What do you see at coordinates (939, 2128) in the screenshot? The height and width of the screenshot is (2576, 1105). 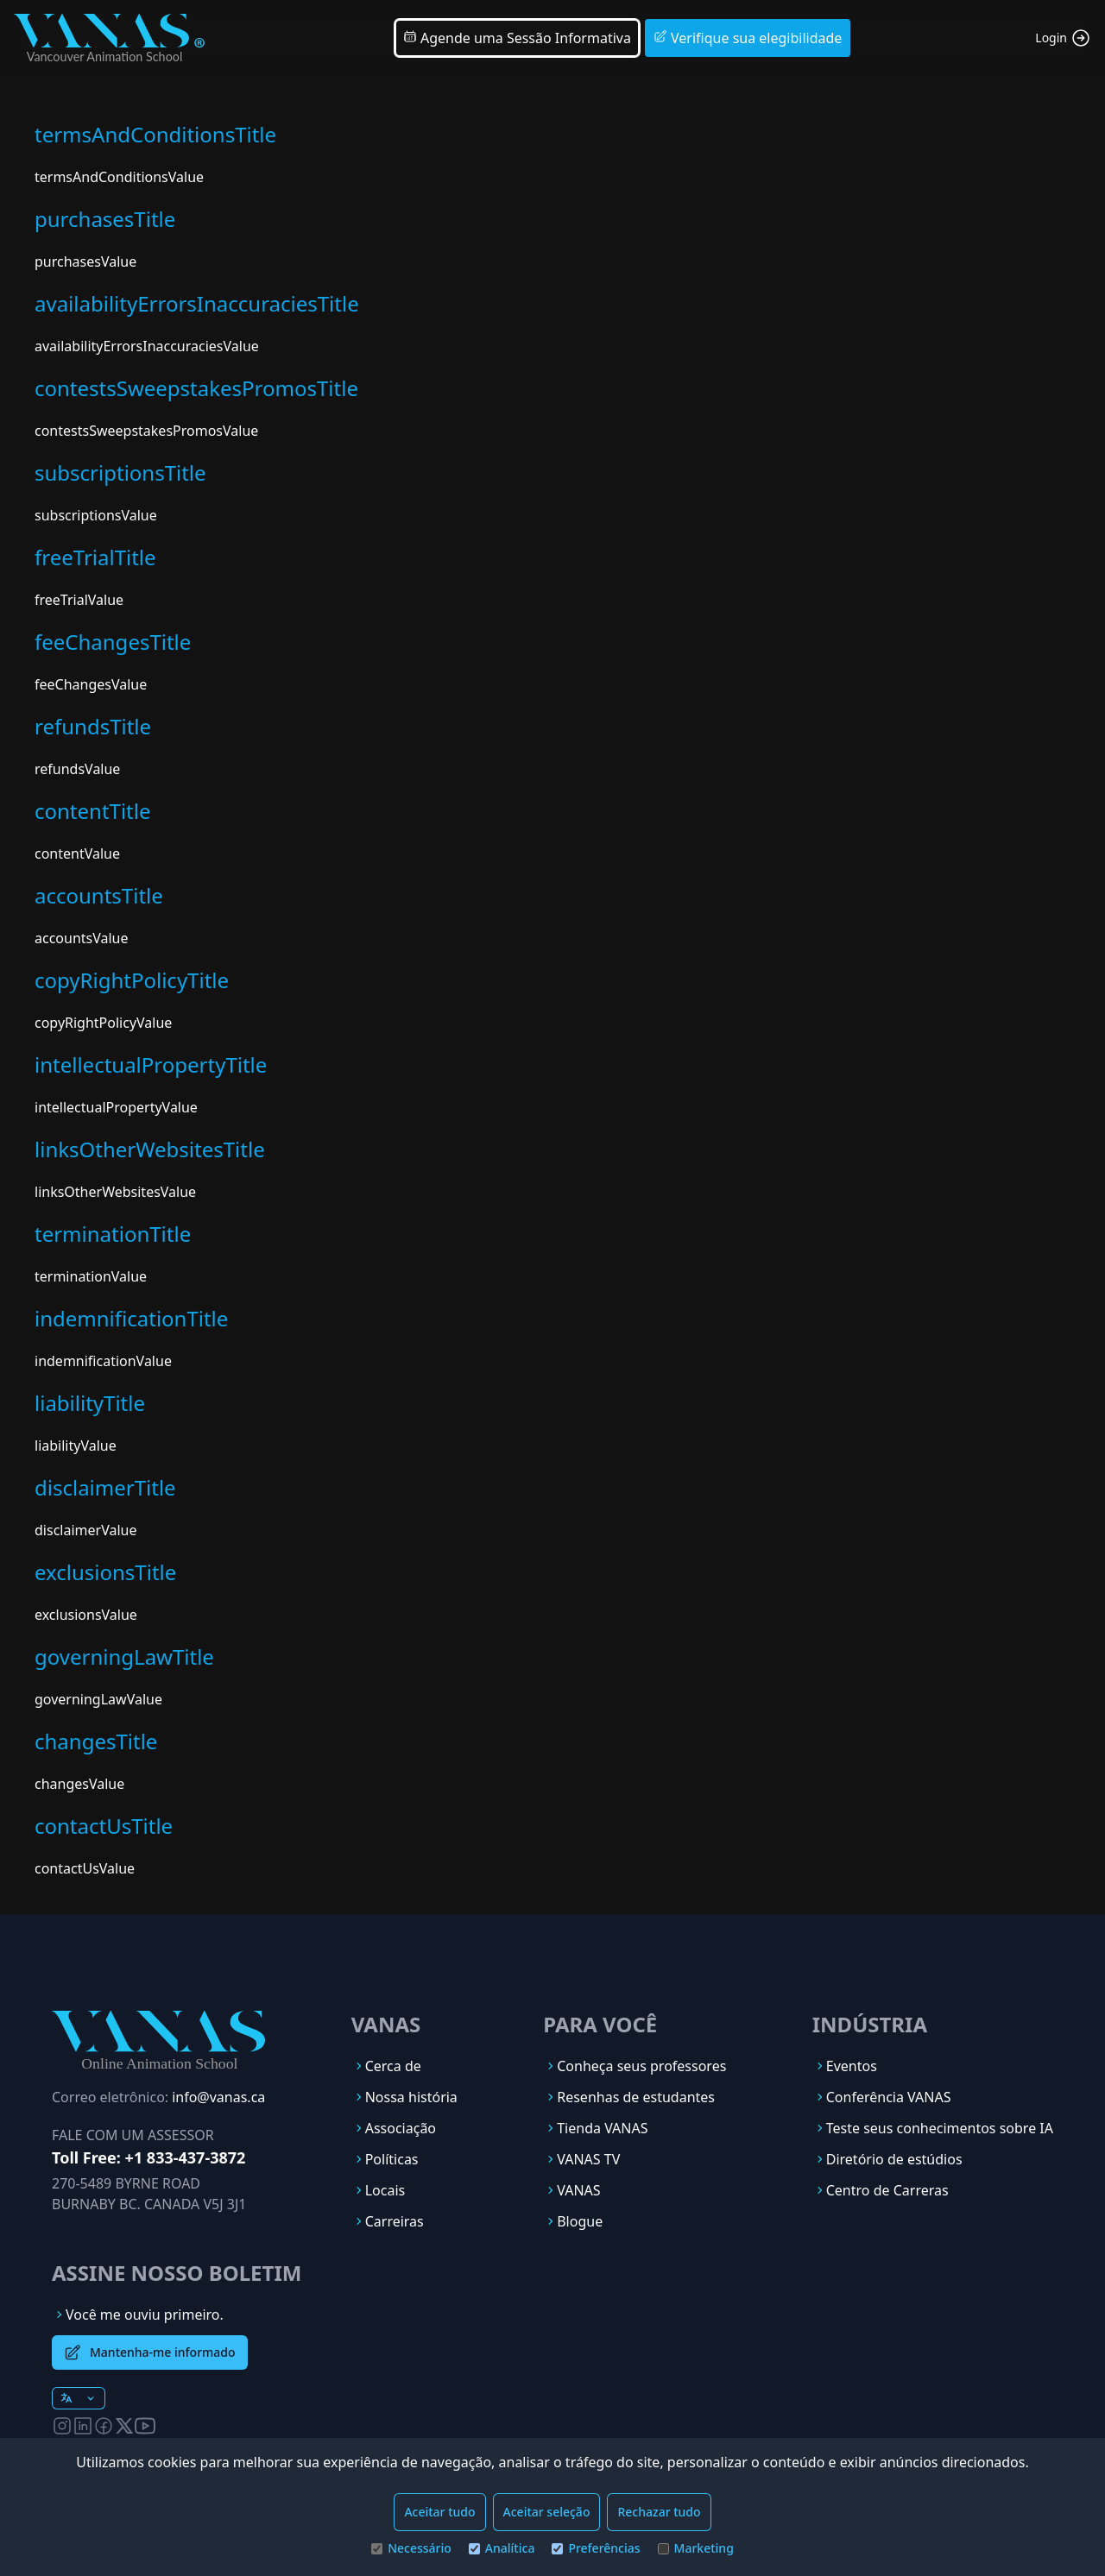 I see `Teste seus conhecimentos sobre IA` at bounding box center [939, 2128].